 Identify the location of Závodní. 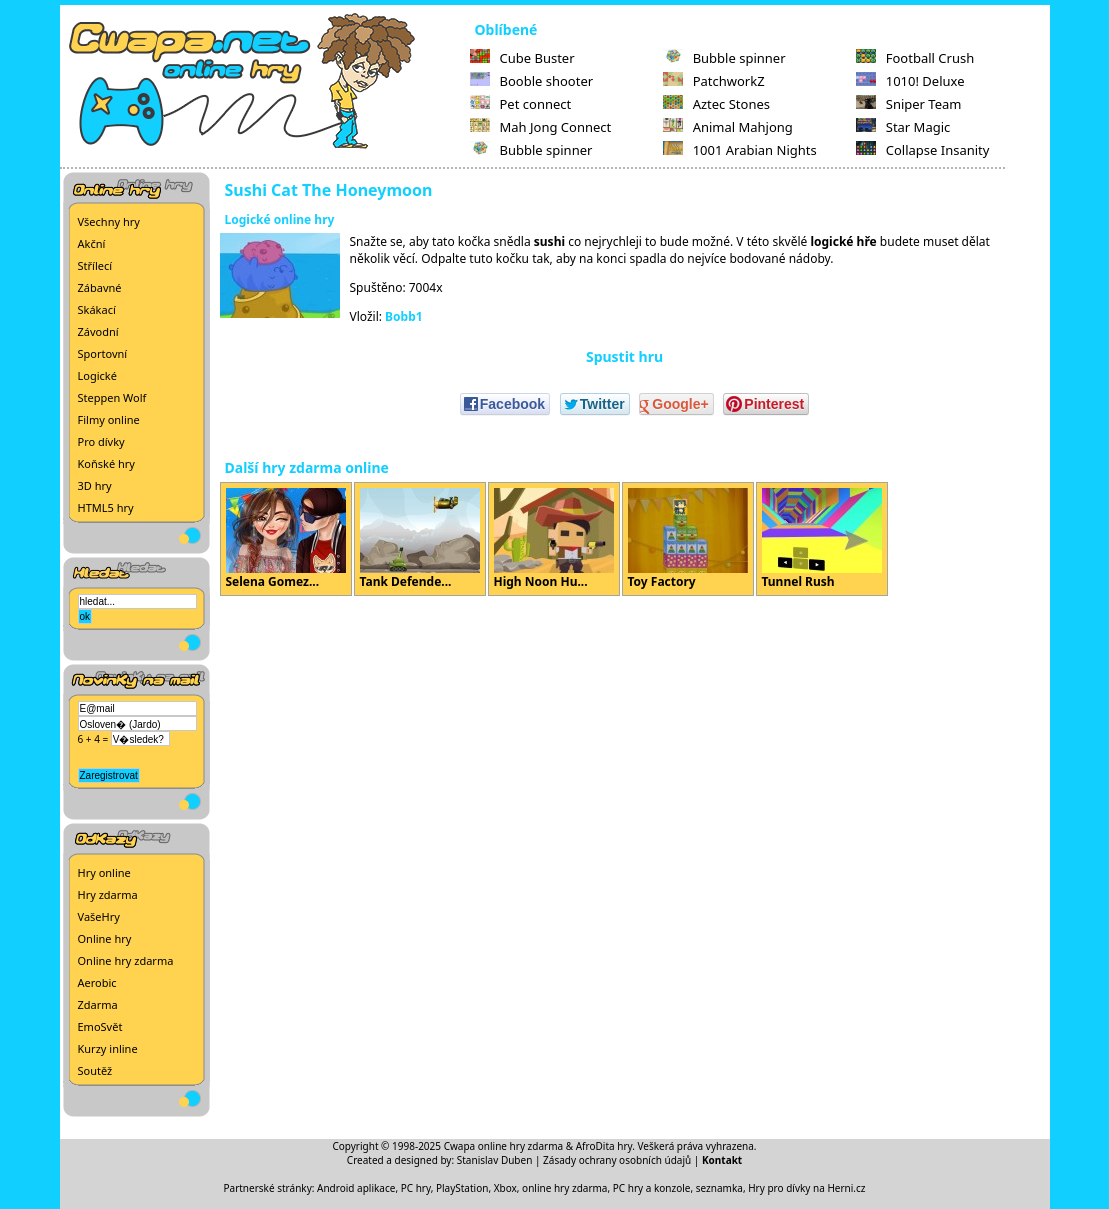
(98, 331).